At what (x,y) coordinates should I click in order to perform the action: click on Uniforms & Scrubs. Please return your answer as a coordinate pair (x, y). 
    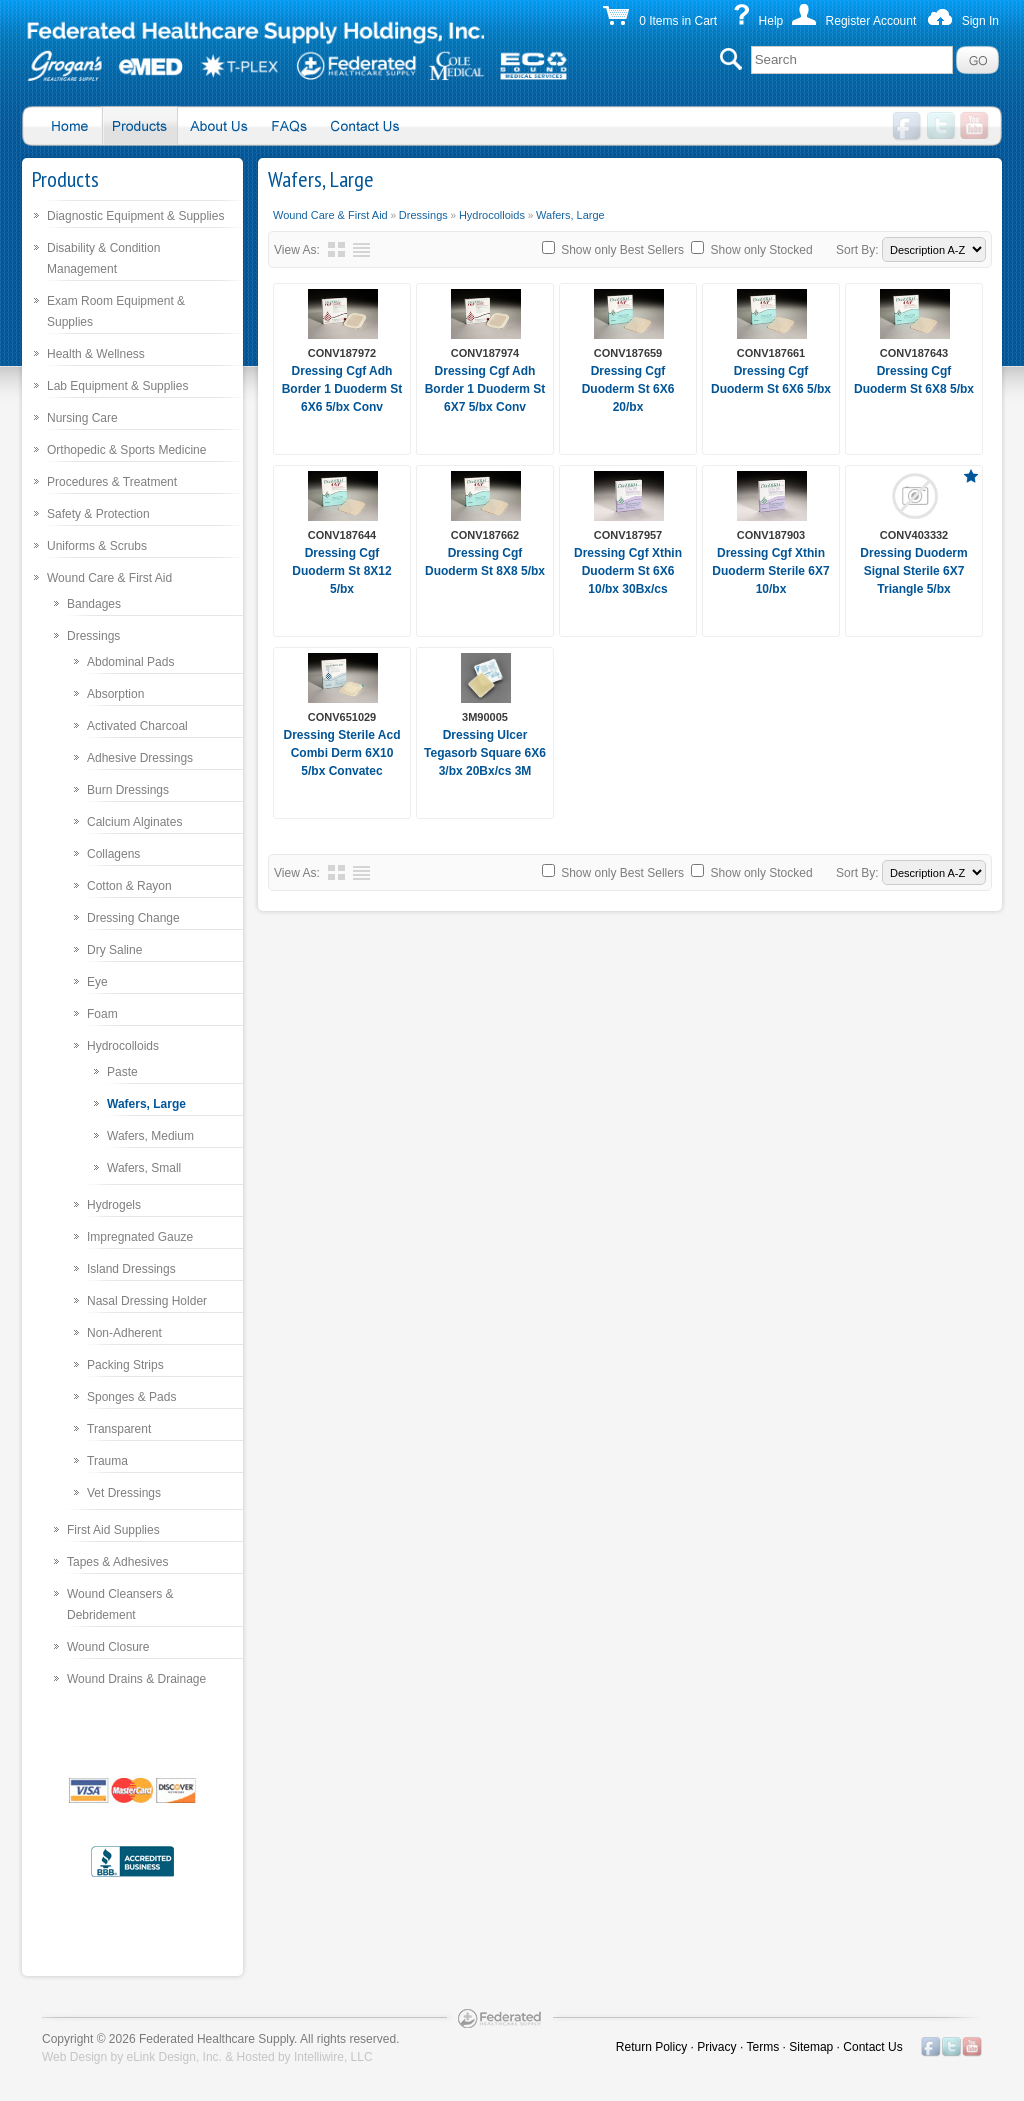
    Looking at the image, I should click on (97, 546).